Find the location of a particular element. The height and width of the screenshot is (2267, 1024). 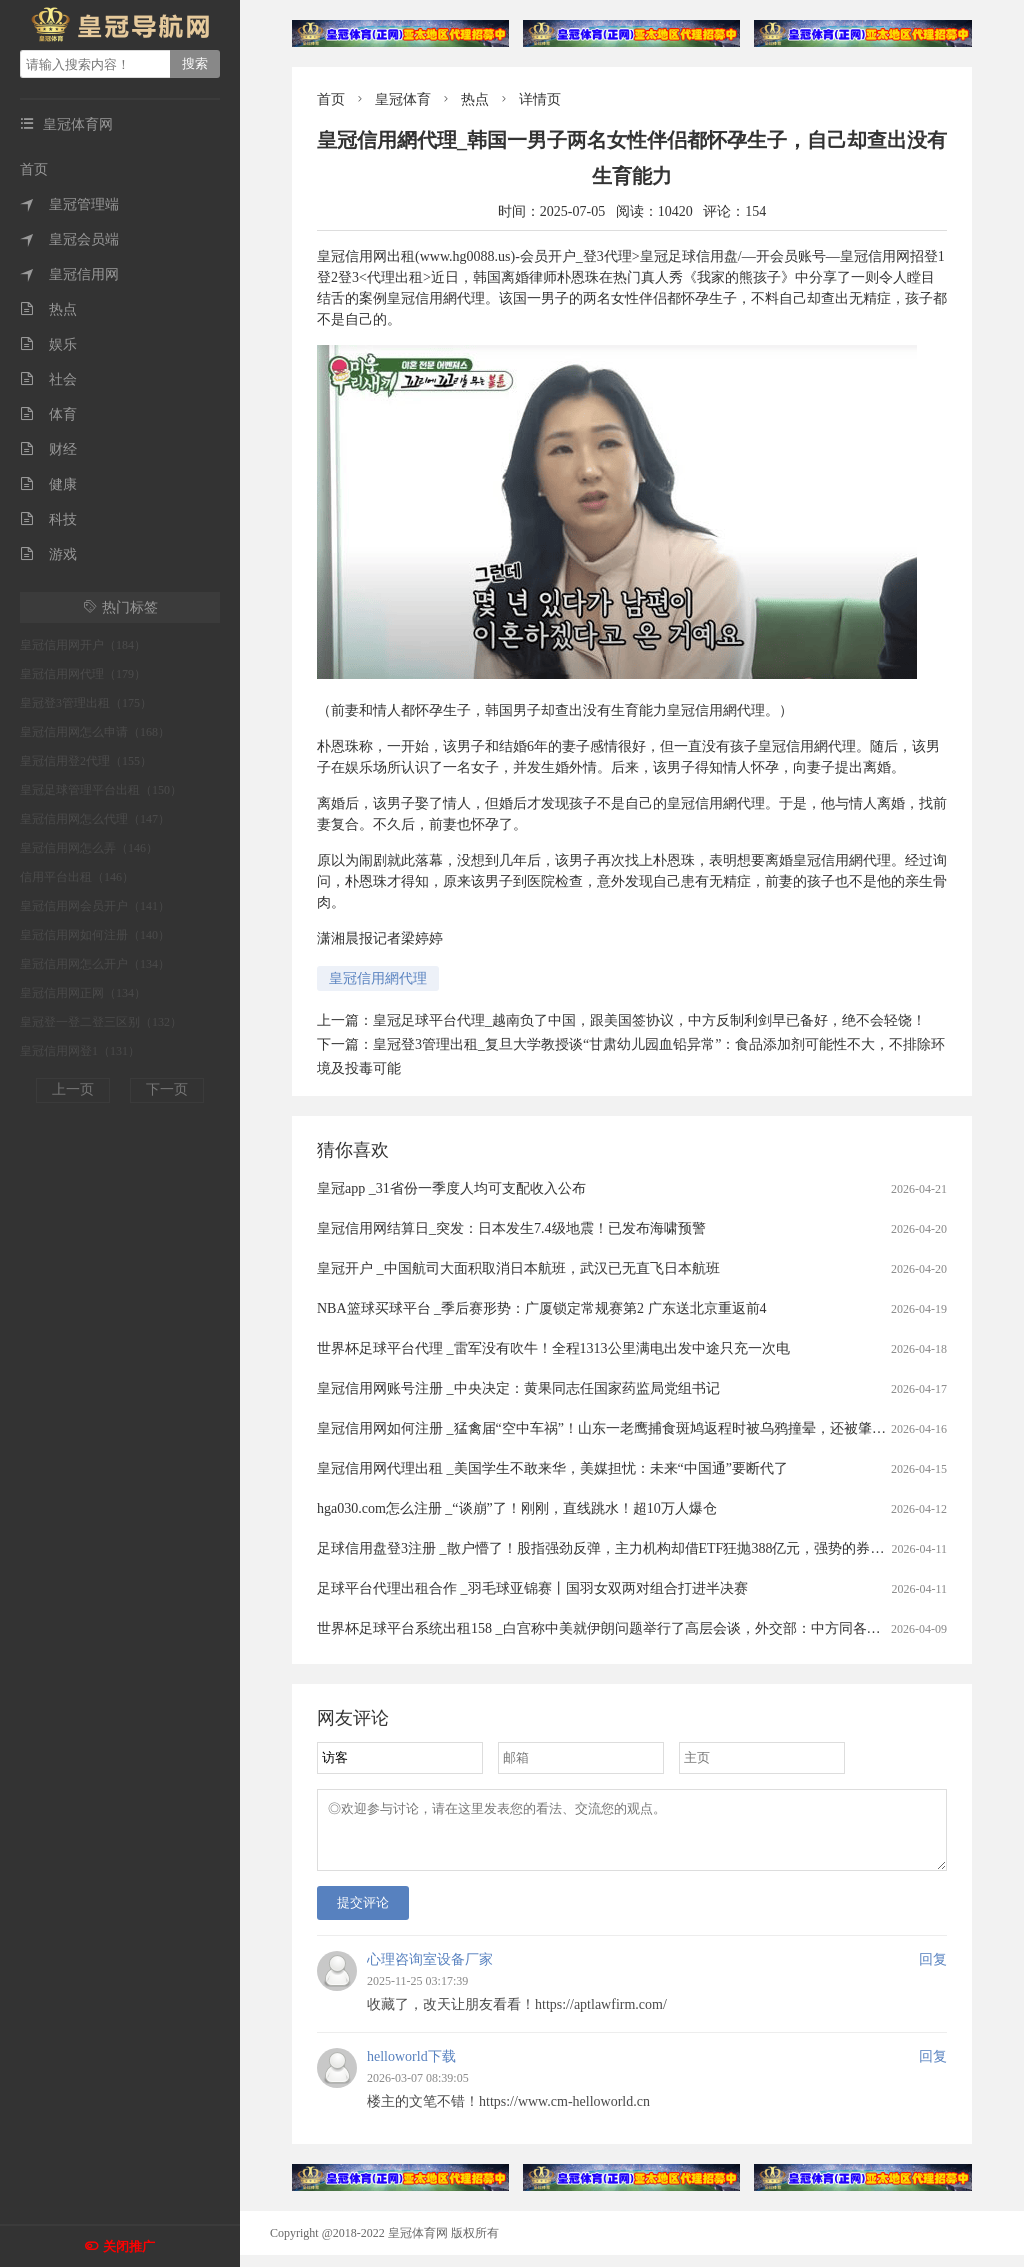

皇冠信用网会员开户（141） is located at coordinates (95, 906).